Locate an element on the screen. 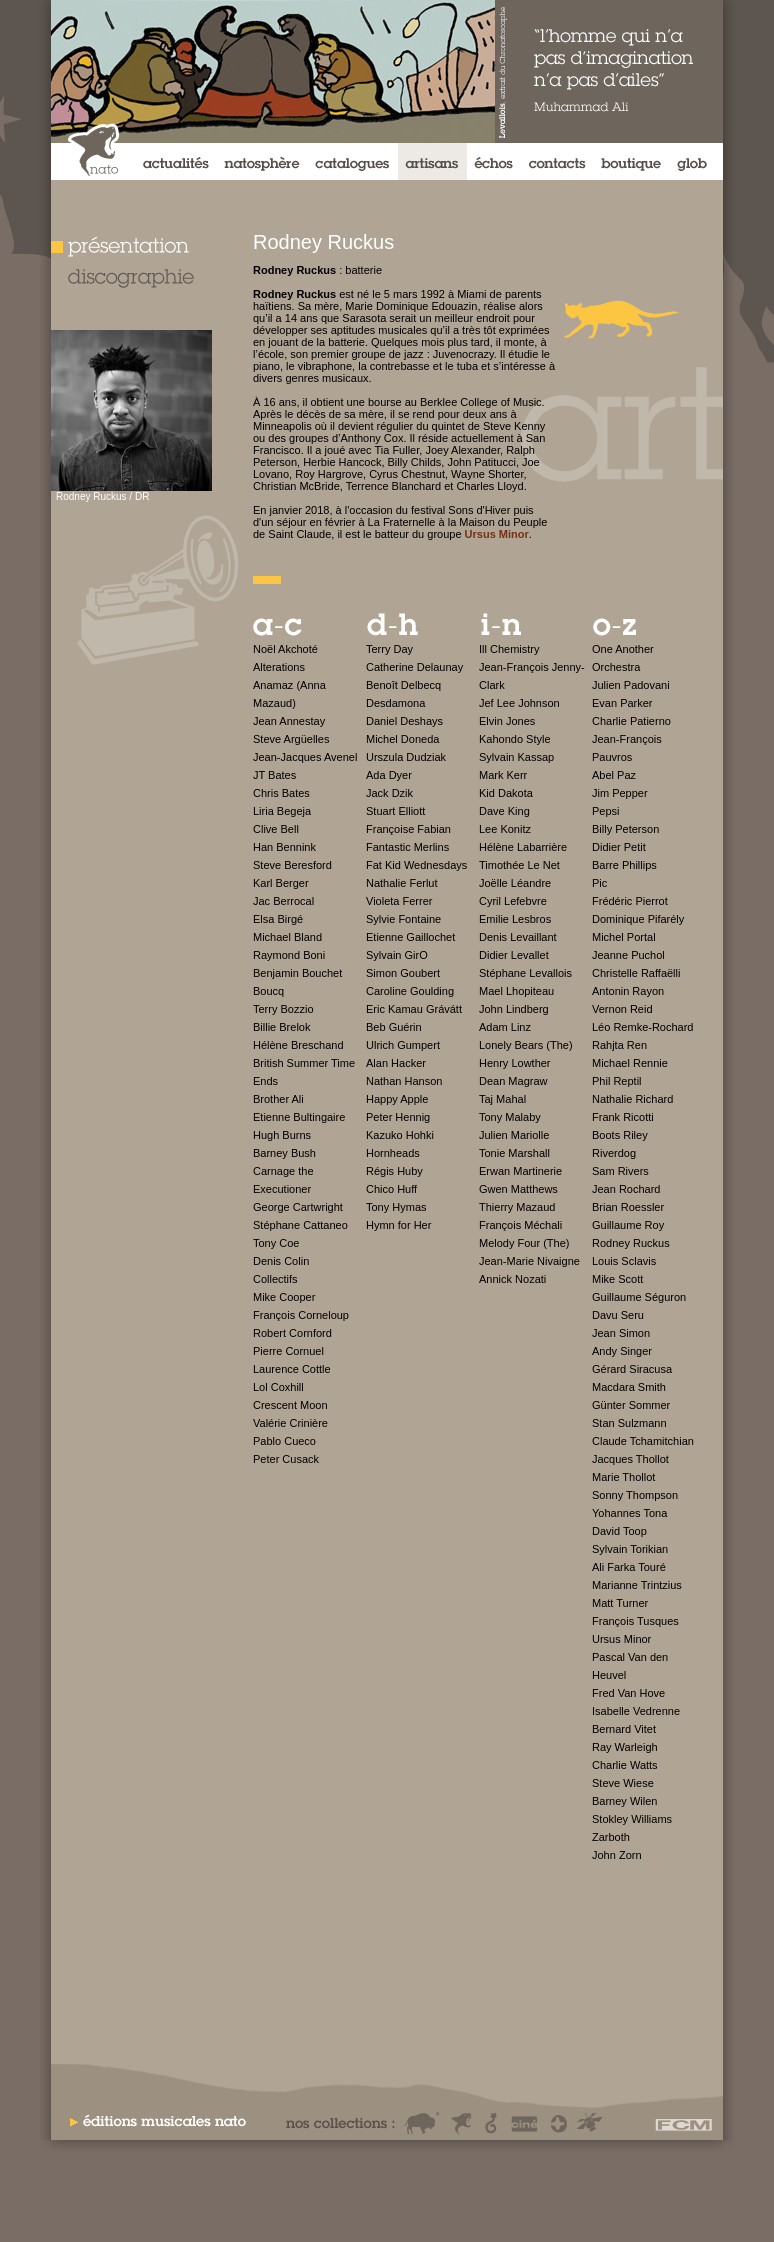  Pierre Cornuel is located at coordinates (288, 1351).